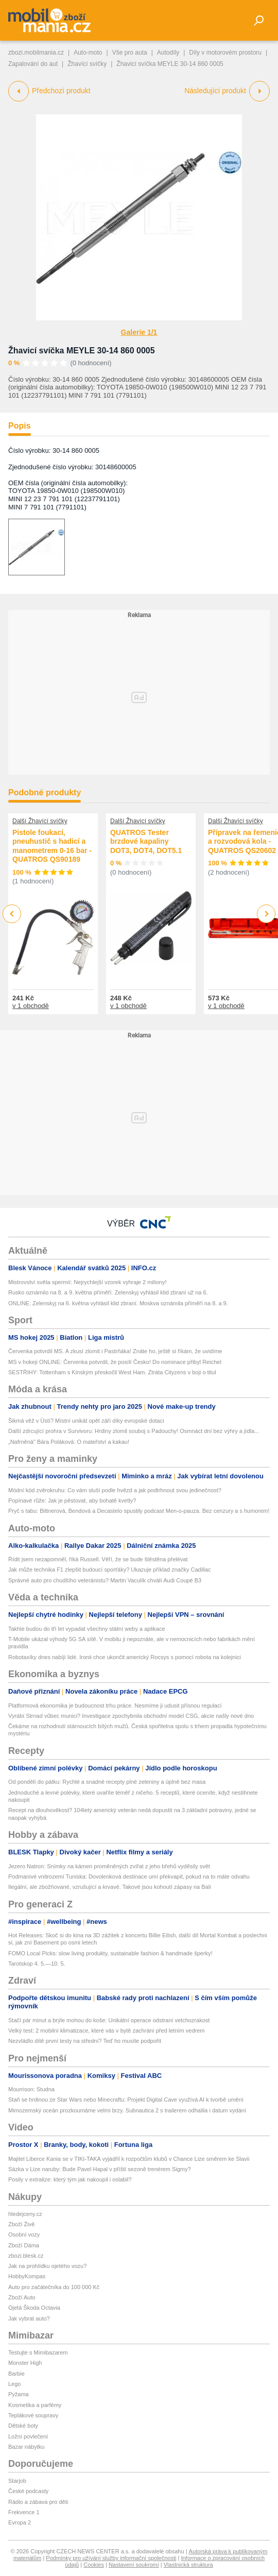  What do you see at coordinates (38, 2502) in the screenshot?
I see `Rádio a zábava pro děti` at bounding box center [38, 2502].